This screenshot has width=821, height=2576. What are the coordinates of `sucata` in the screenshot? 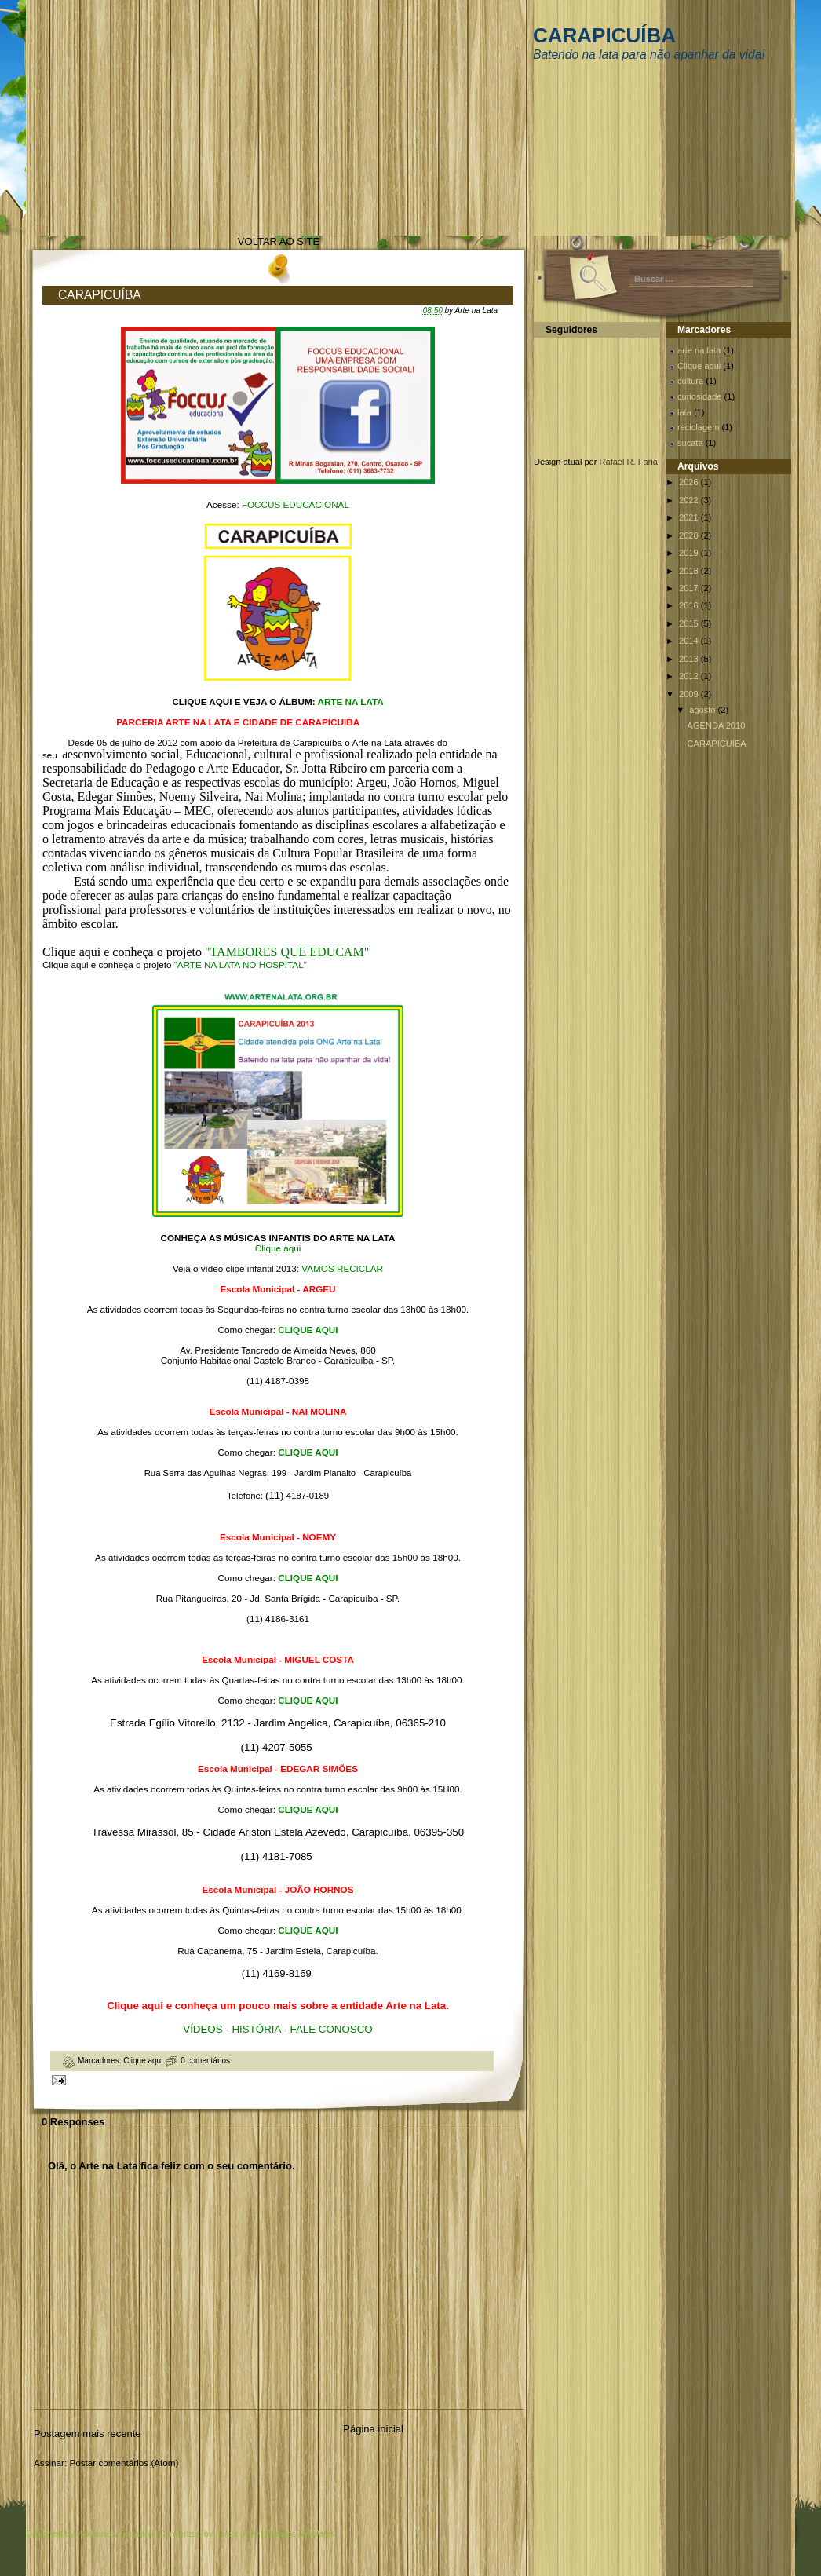 It's located at (690, 443).